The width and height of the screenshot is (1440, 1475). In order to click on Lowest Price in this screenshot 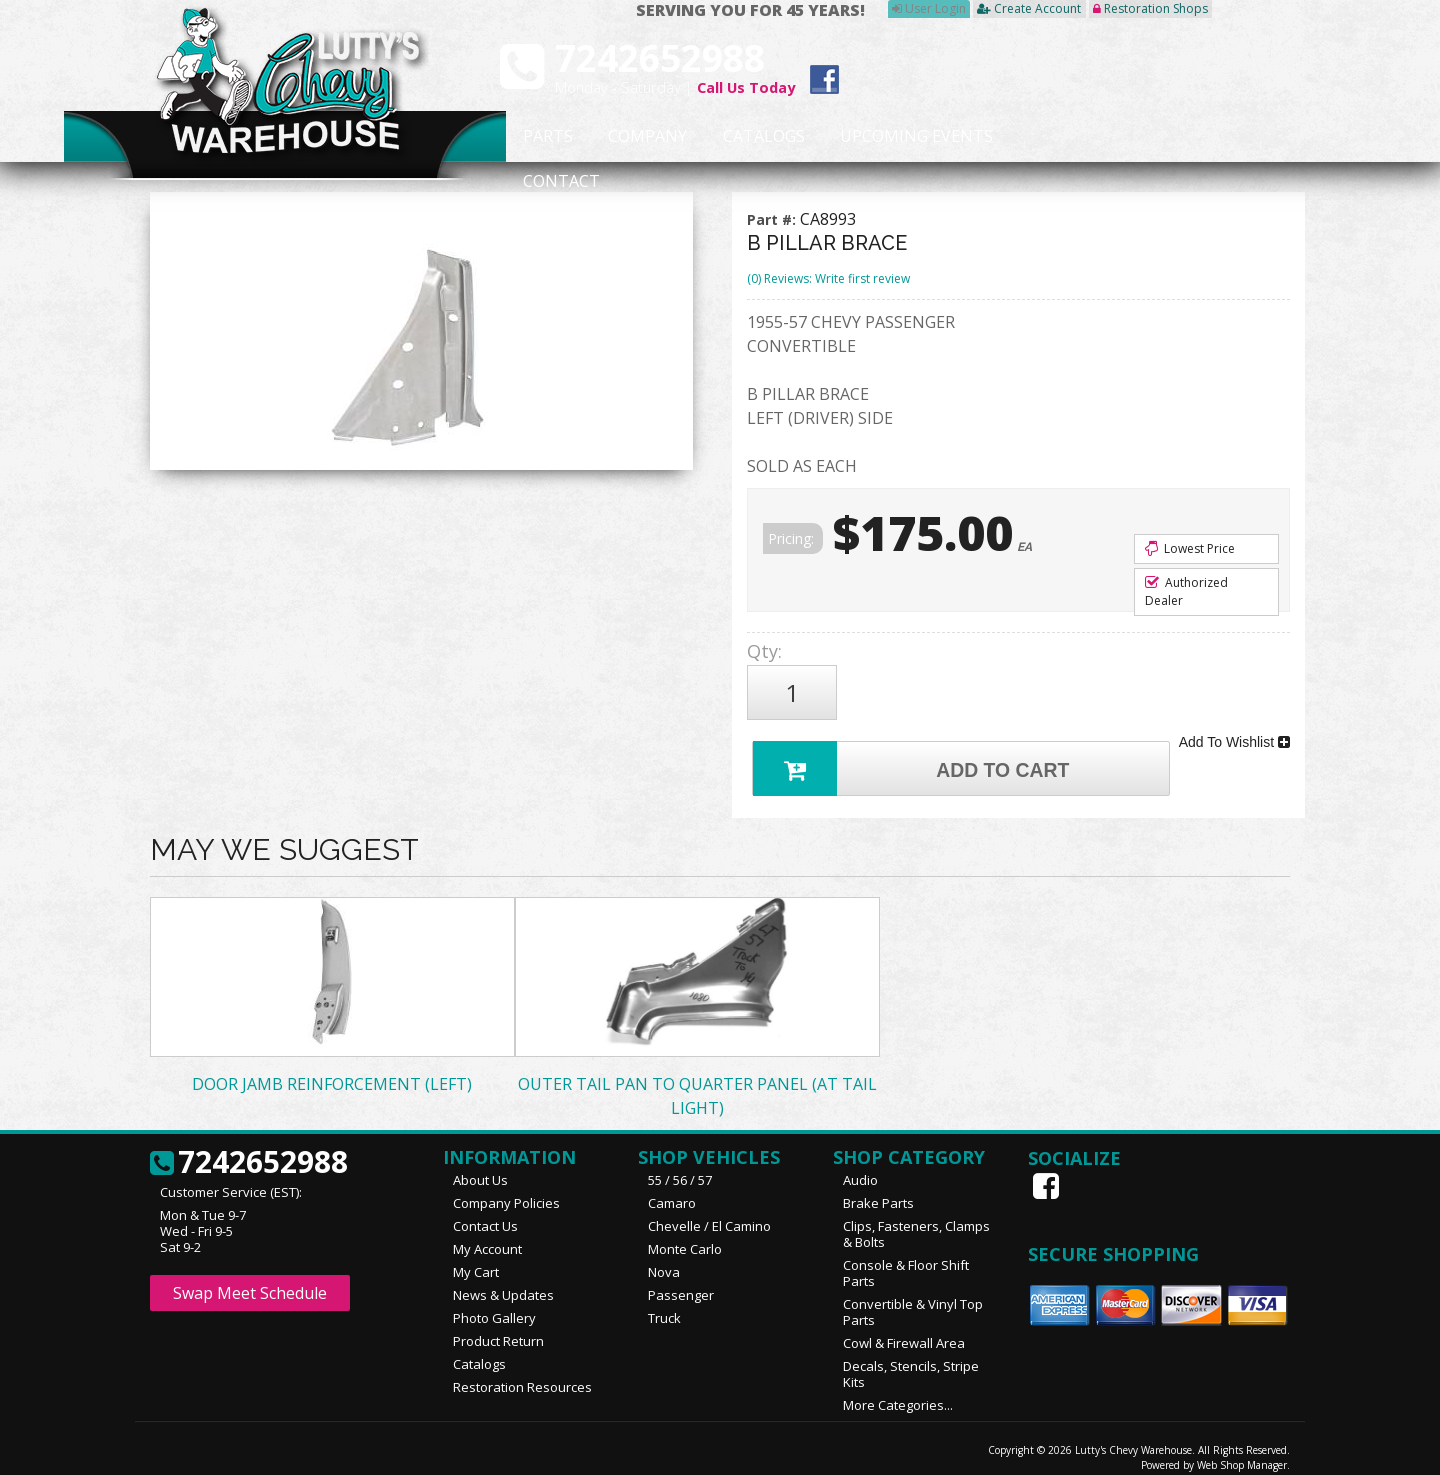, I will do `click(1190, 548)`.